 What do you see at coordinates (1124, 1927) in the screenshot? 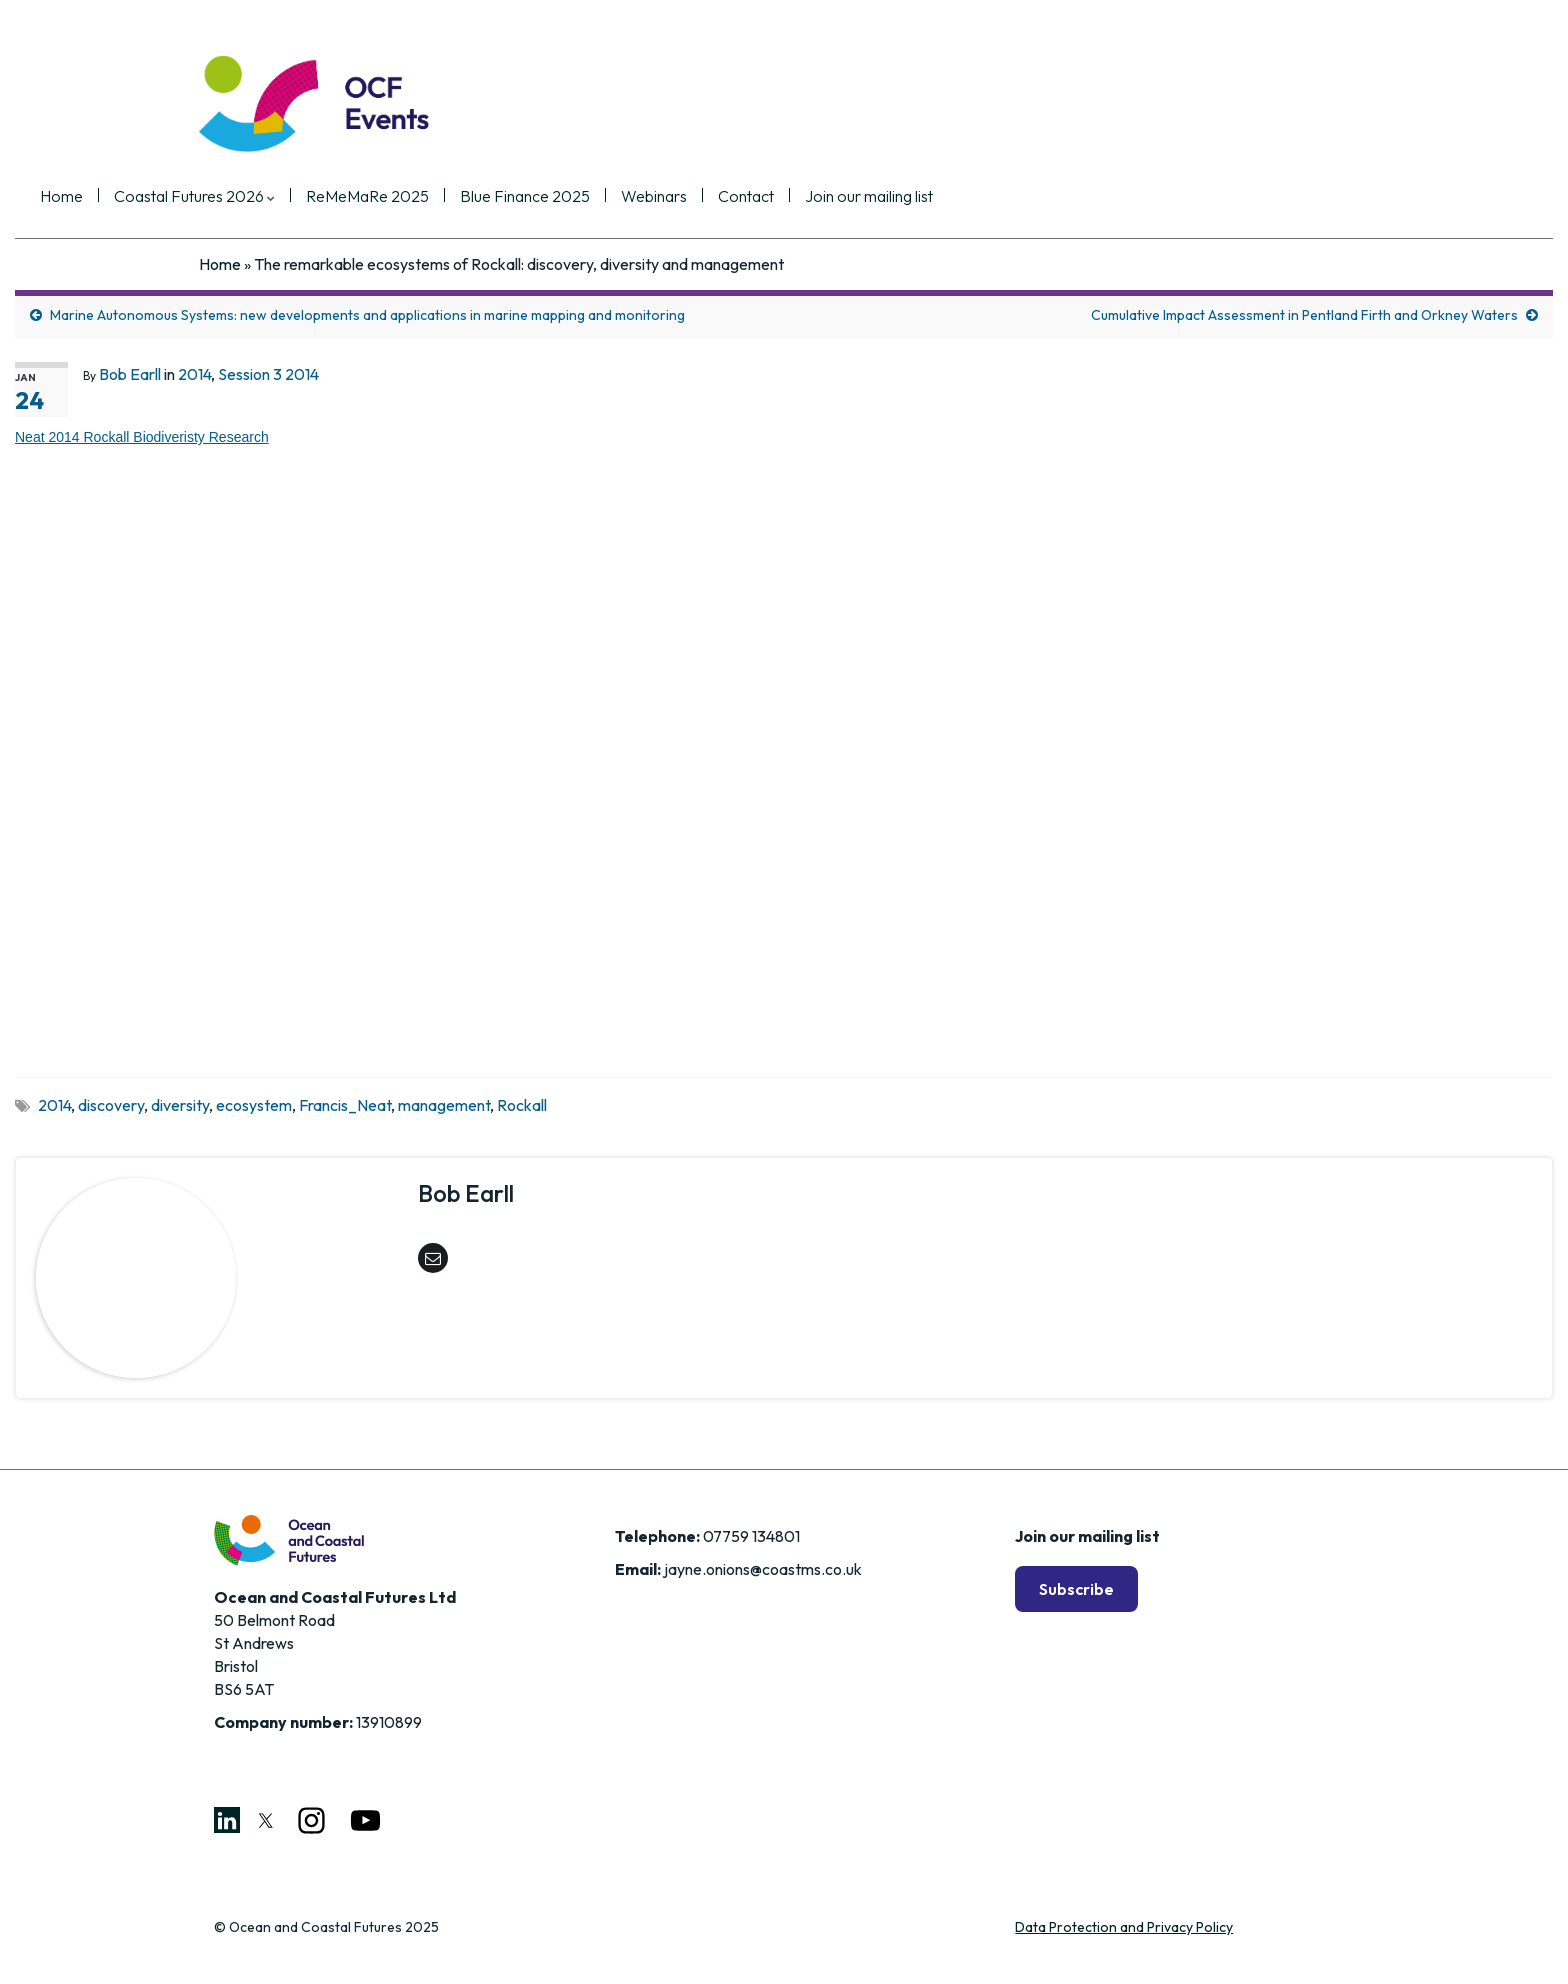
I see `Data Protection and Privacy Policy` at bounding box center [1124, 1927].